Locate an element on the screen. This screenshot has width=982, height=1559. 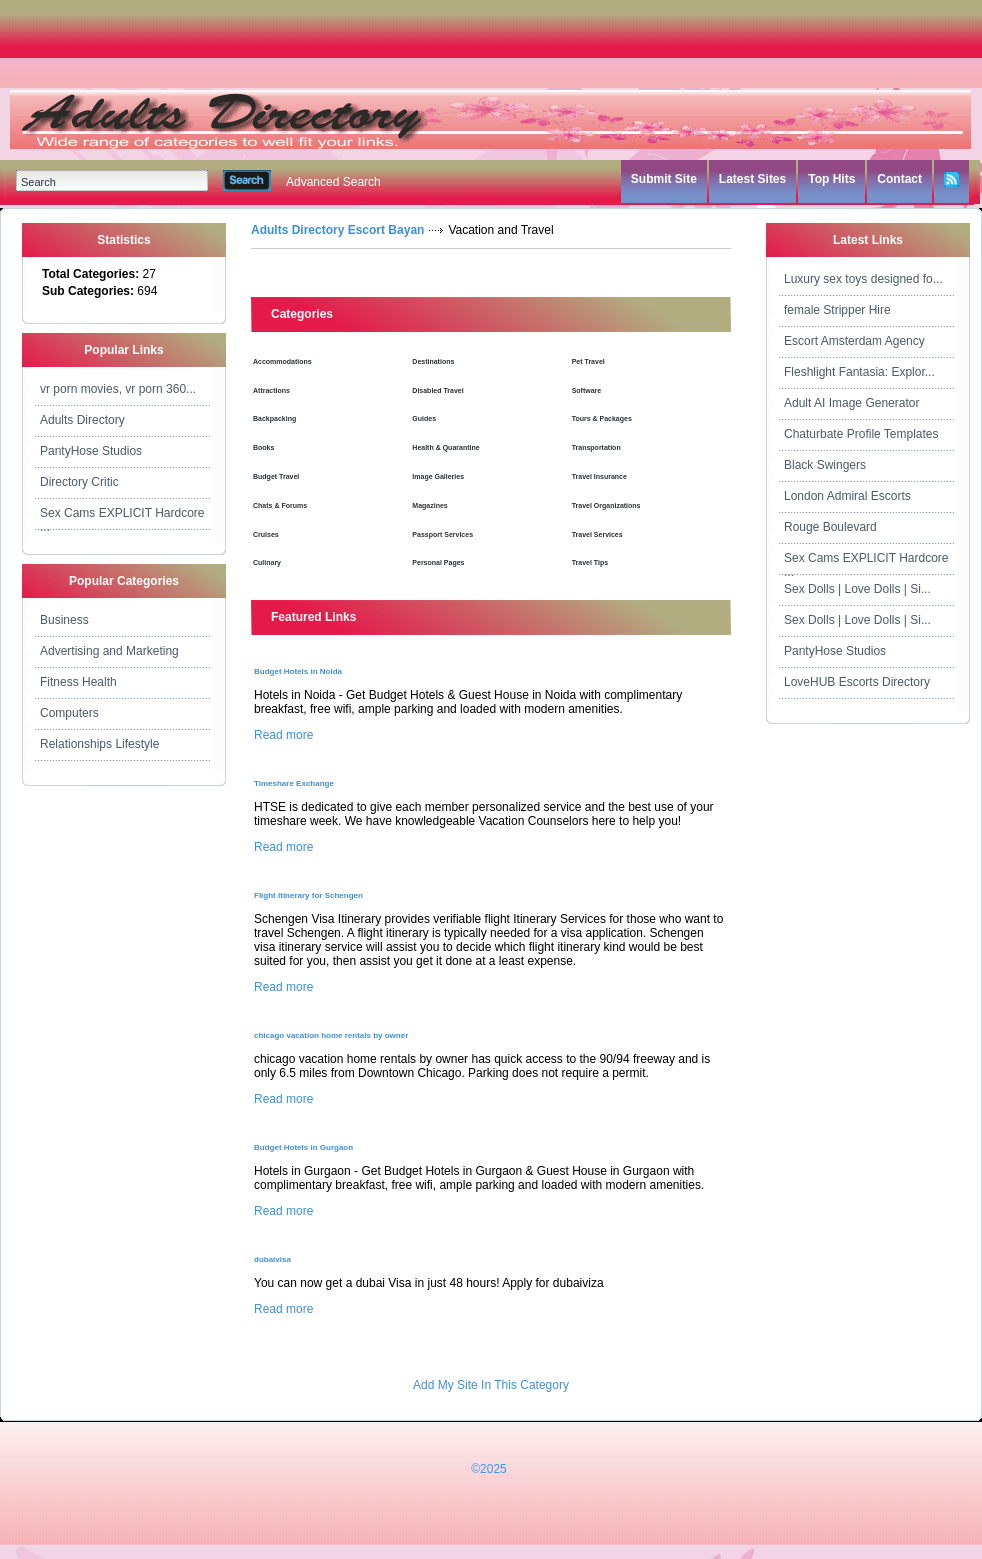
Cruises is located at coordinates (266, 534).